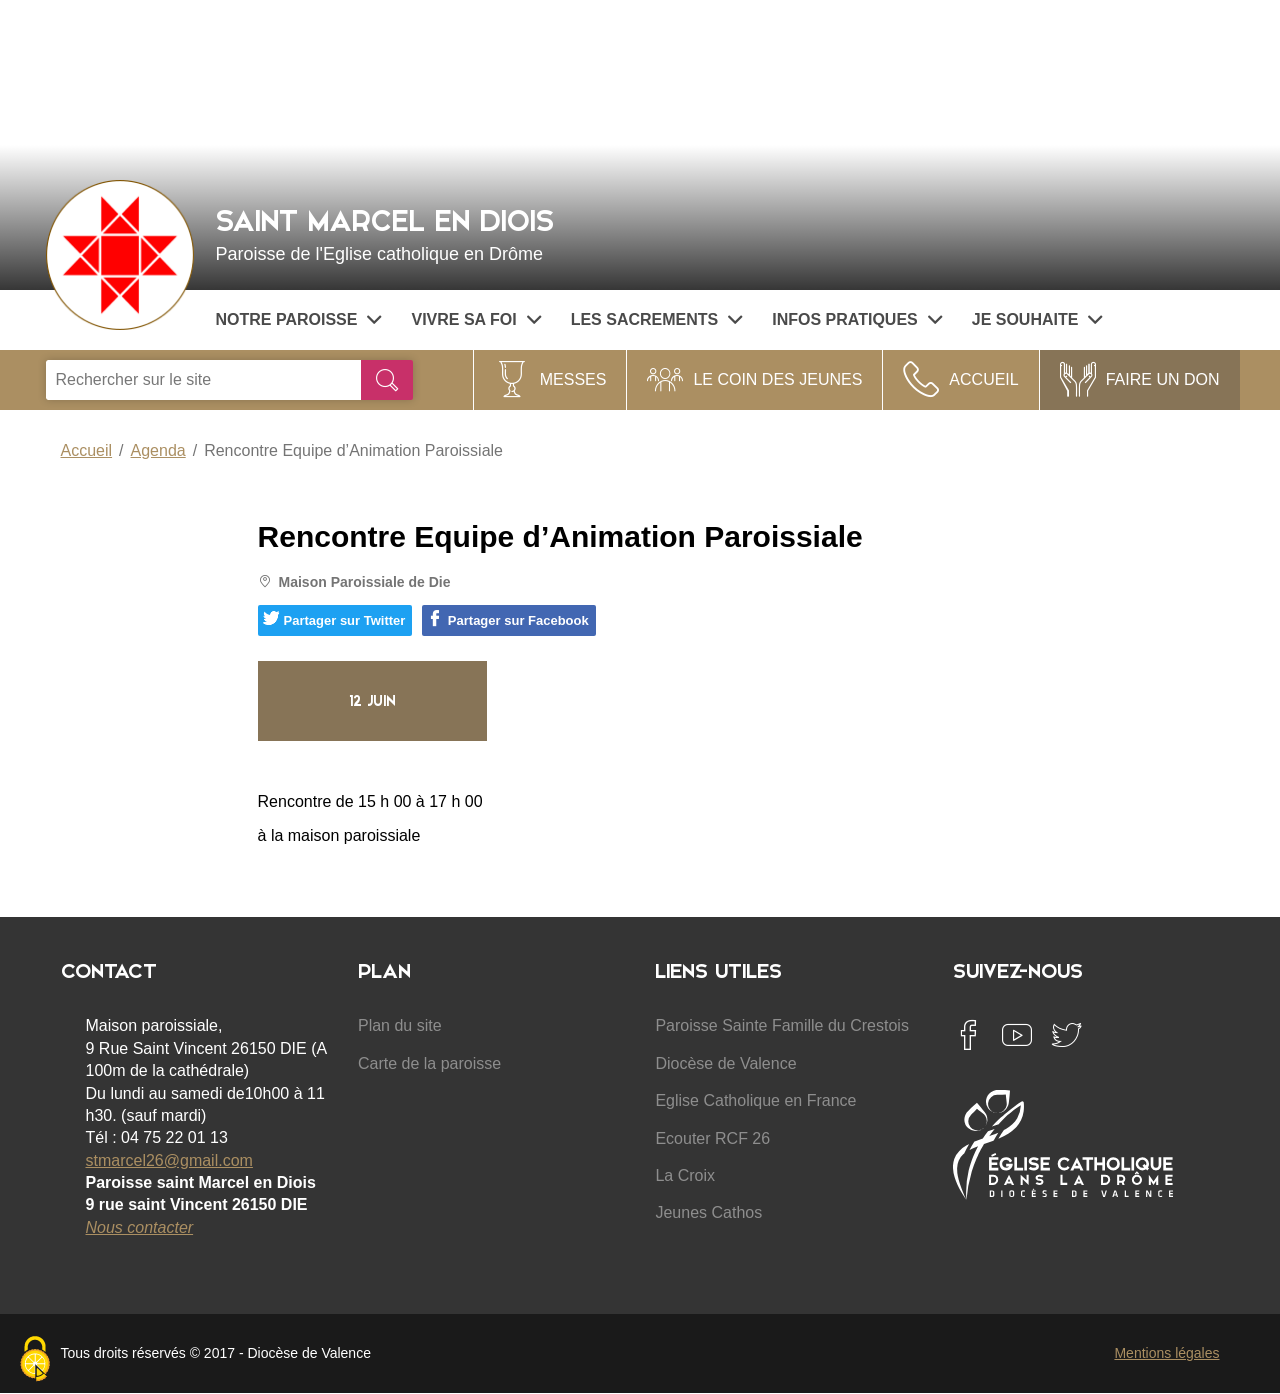 The height and width of the screenshot is (1394, 1280). Describe the element at coordinates (400, 1025) in the screenshot. I see `Plan du site` at that location.